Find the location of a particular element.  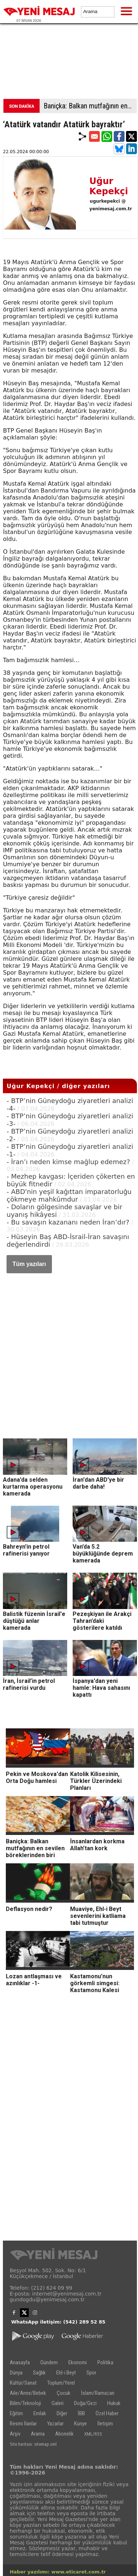

İletişim is located at coordinates (105, 2423).